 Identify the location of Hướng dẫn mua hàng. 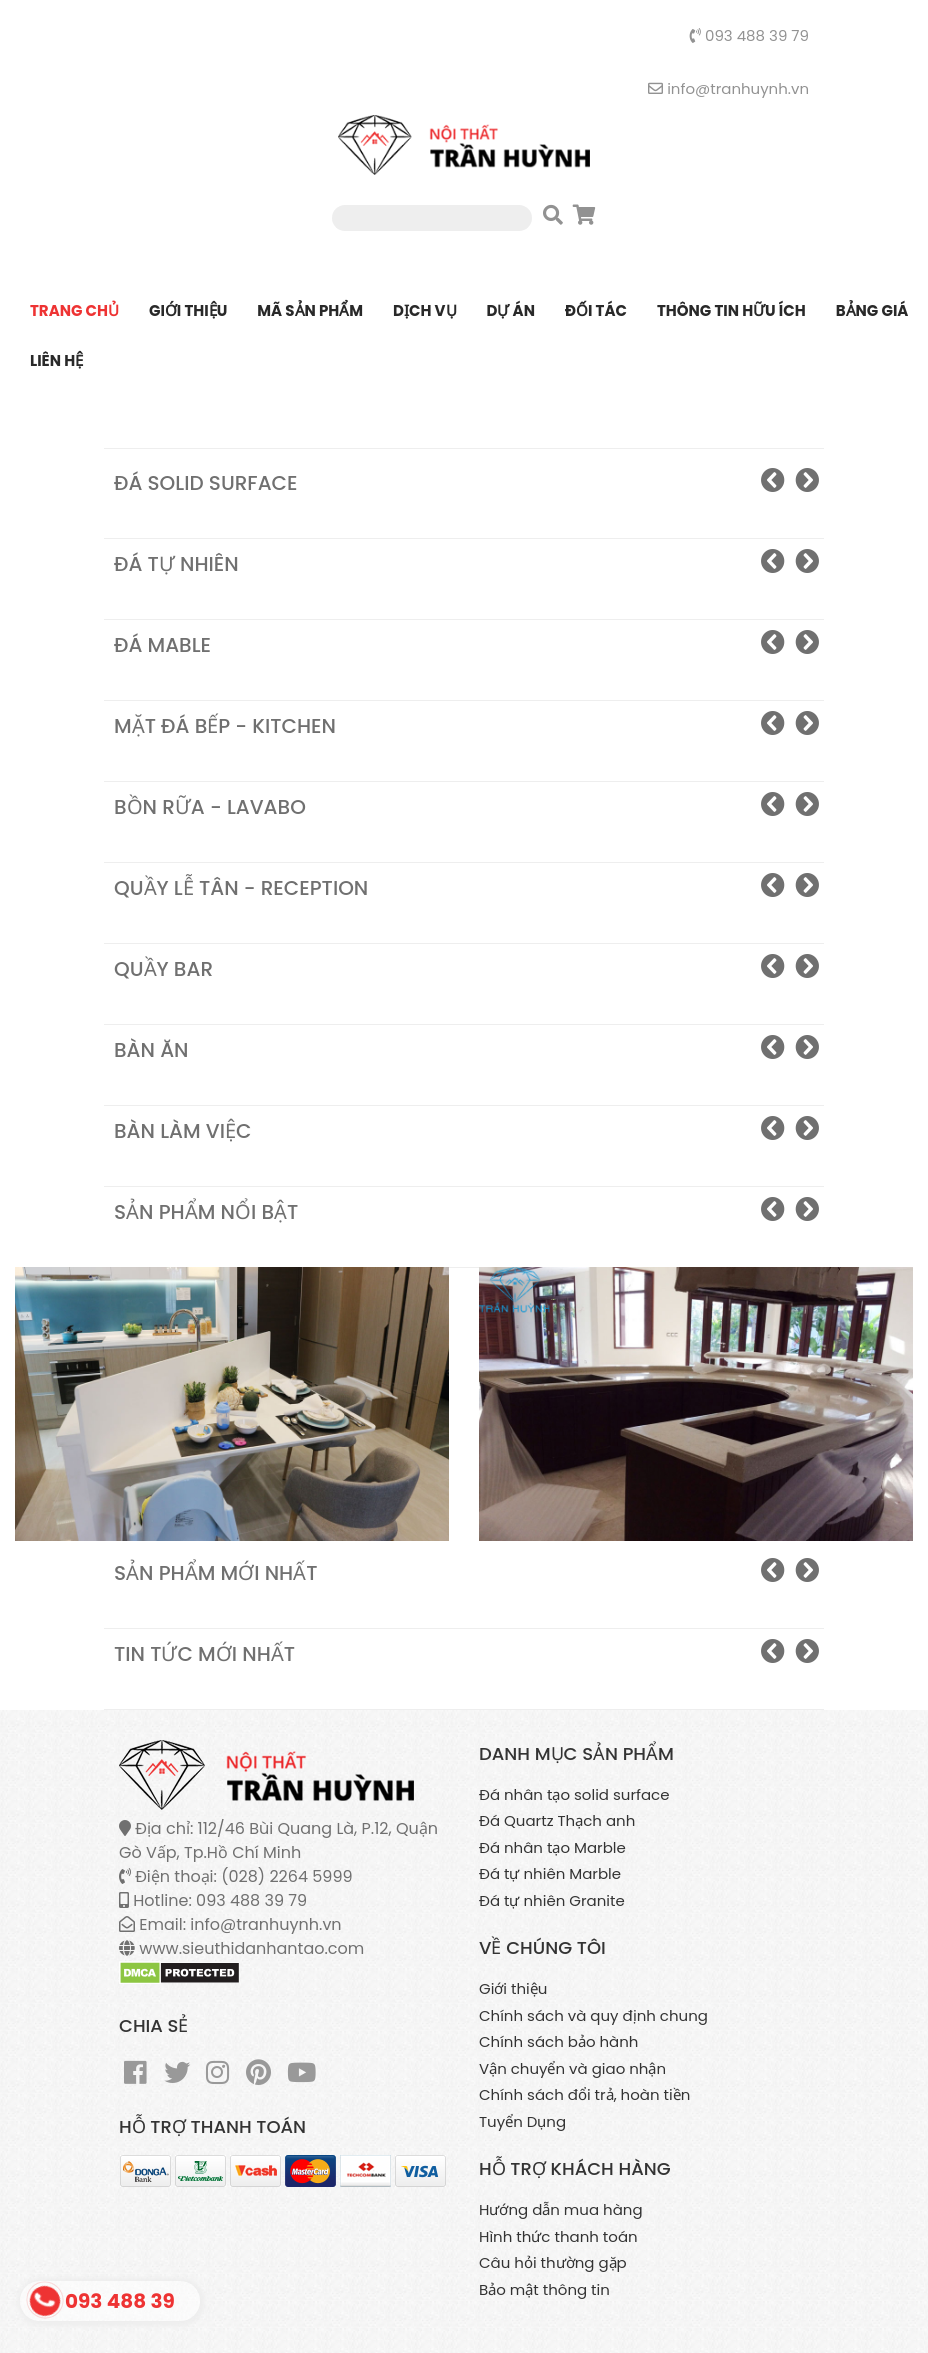
(561, 2209).